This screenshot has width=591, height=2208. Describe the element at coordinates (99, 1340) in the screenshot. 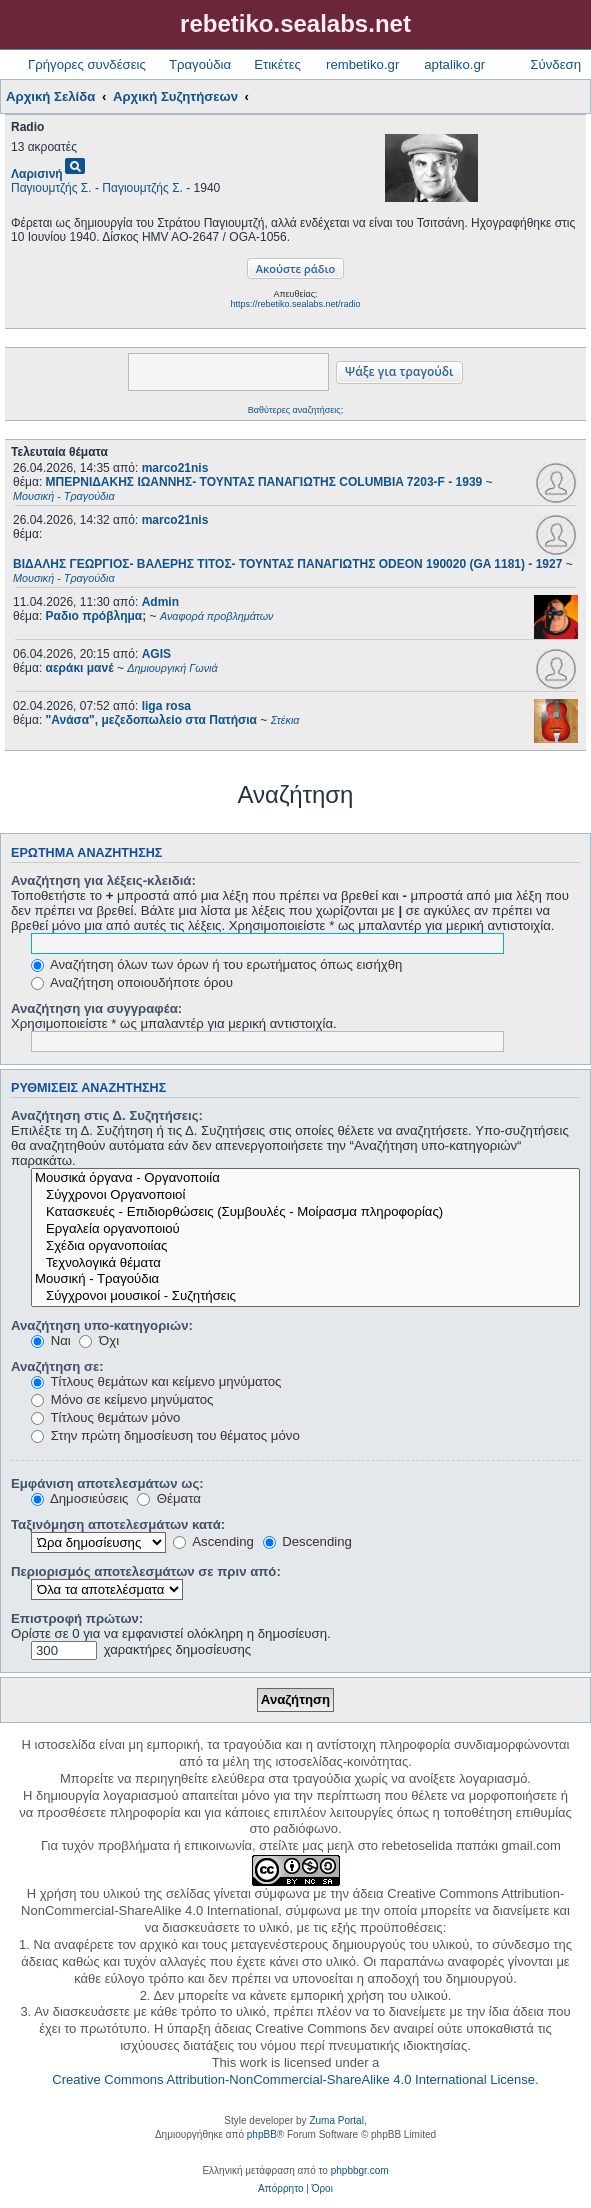

I see `Όχι` at that location.